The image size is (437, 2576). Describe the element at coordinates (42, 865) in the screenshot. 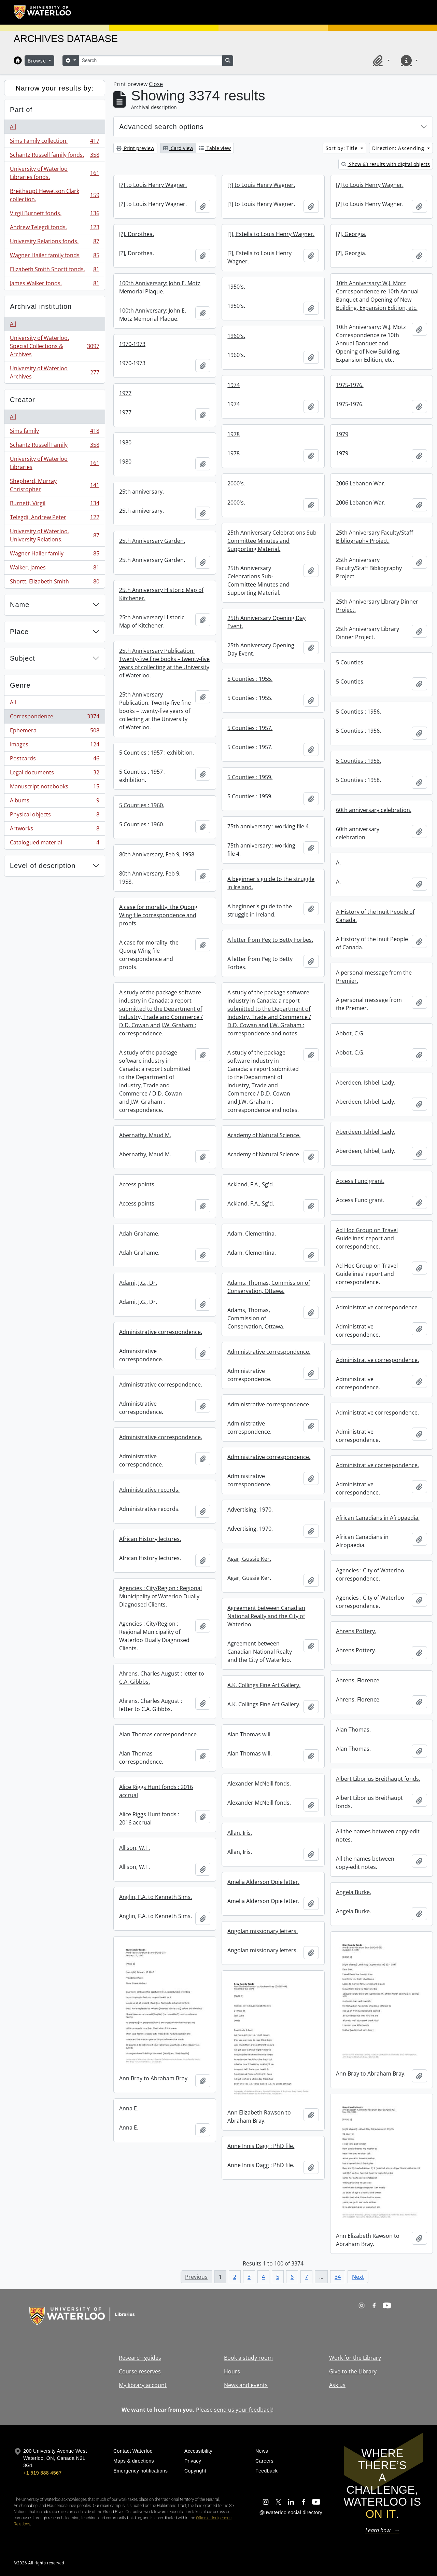

I see `Level of description` at that location.